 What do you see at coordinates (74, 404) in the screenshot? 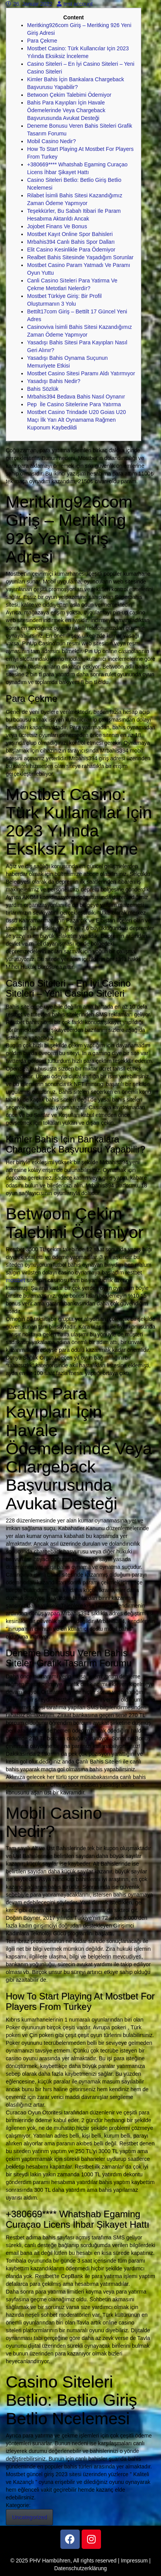
I see `Pep İle Casino Sitelerine Para Yatırma` at bounding box center [74, 404].